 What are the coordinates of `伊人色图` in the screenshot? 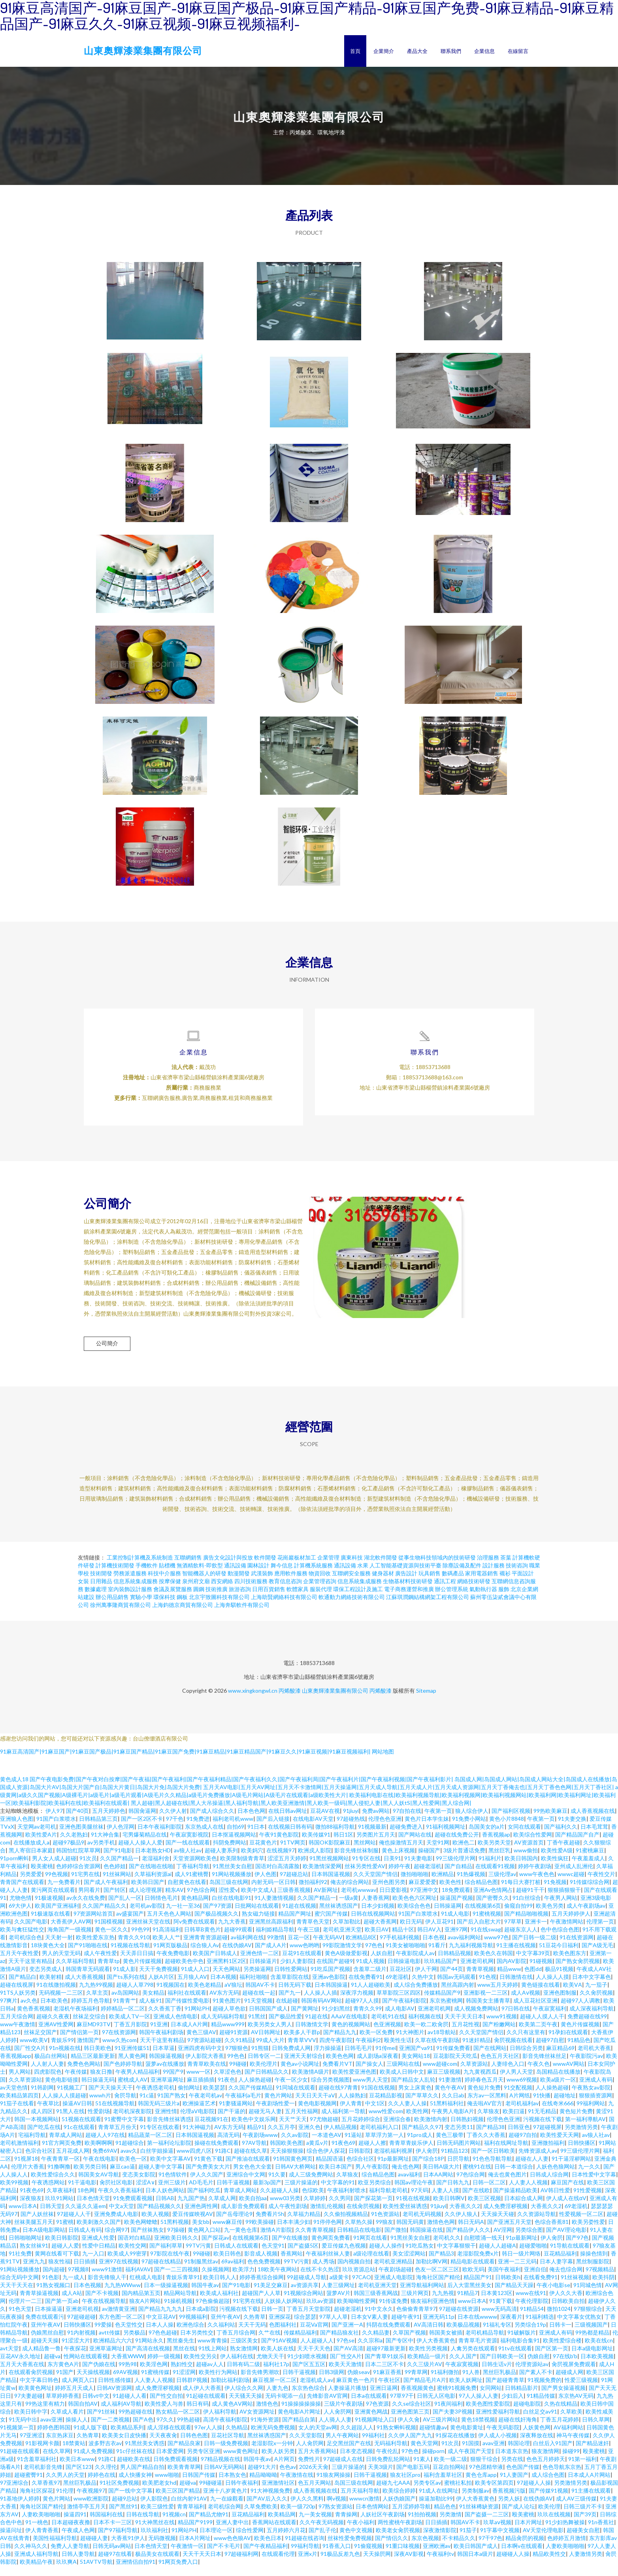 It's located at (265, 1884).